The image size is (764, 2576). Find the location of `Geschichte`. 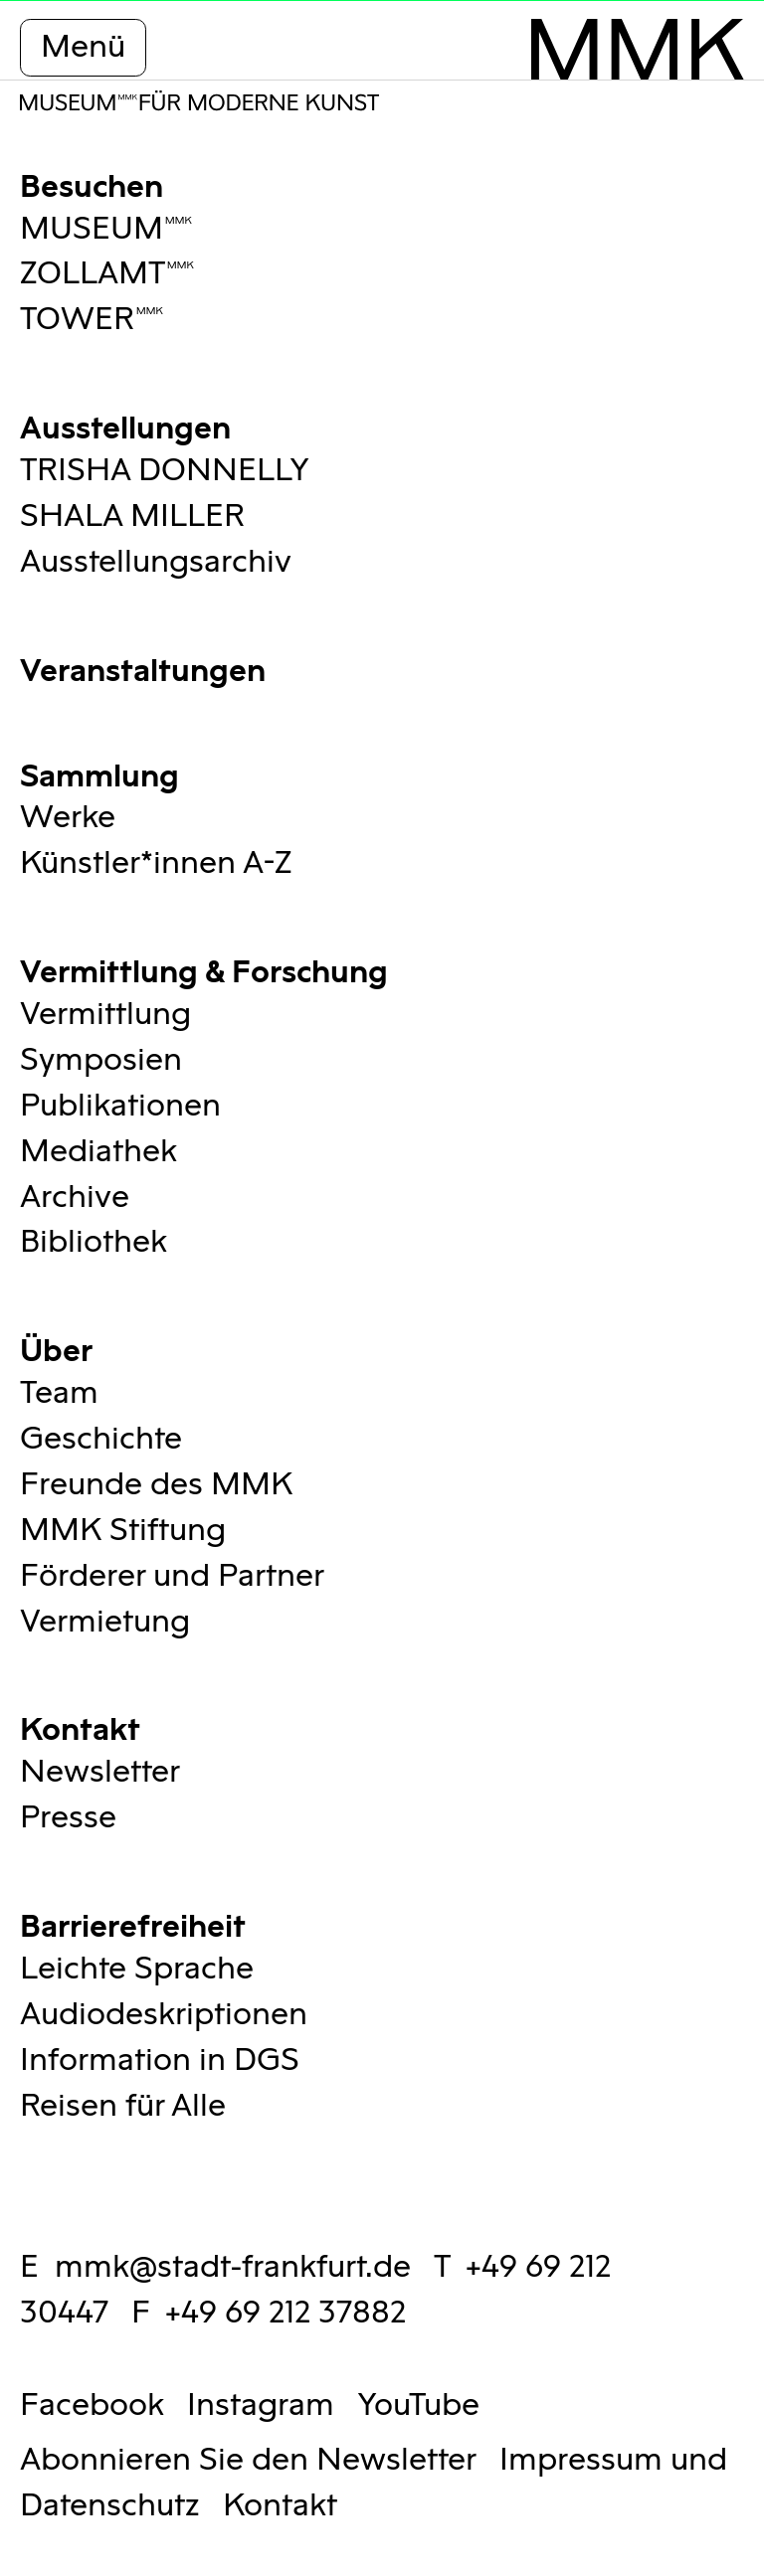

Geschichte is located at coordinates (101, 1439).